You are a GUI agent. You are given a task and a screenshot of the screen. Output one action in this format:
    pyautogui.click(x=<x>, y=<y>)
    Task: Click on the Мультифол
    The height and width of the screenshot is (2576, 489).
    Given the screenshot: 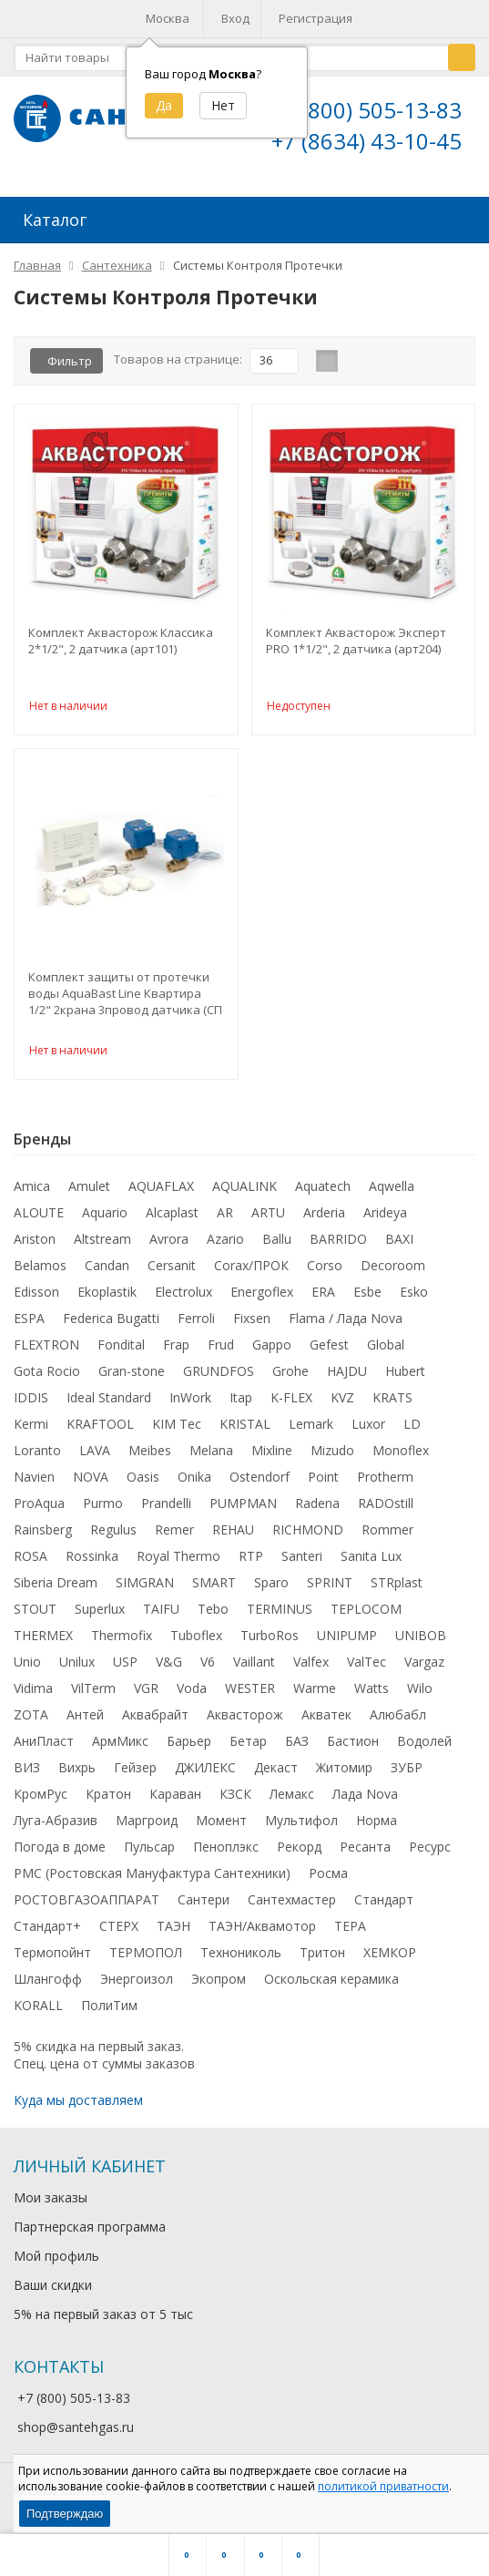 What is the action you would take?
    pyautogui.click(x=301, y=1827)
    